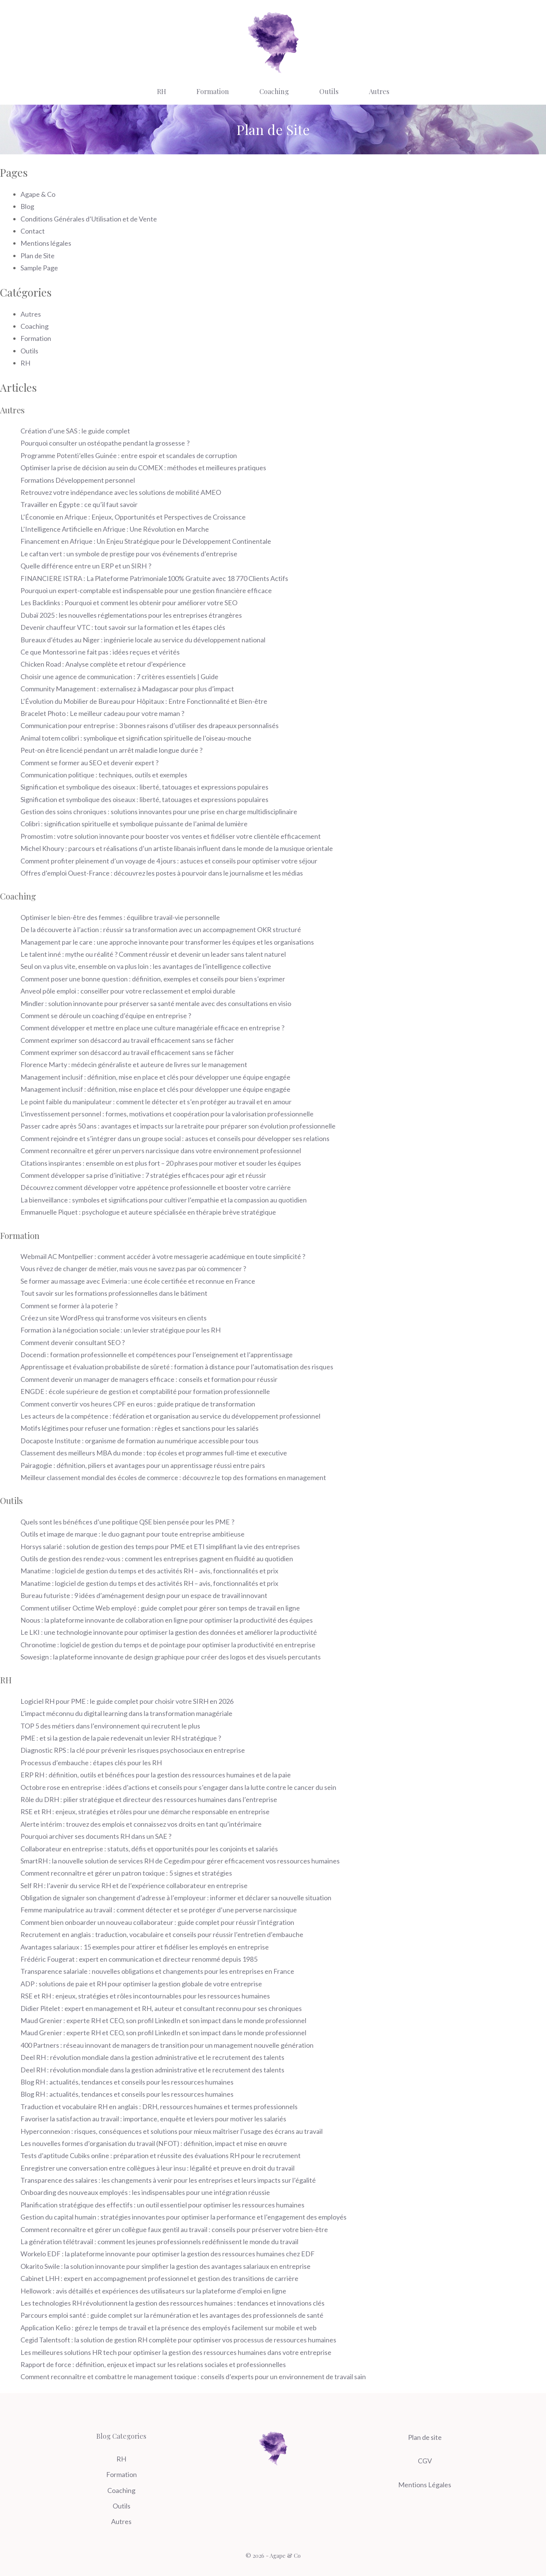 The image size is (546, 2576). I want to click on Citations inspirantes : ensemble on est plus fort – 20 phrases pour motiver et souder les équipes, so click(160, 1163).